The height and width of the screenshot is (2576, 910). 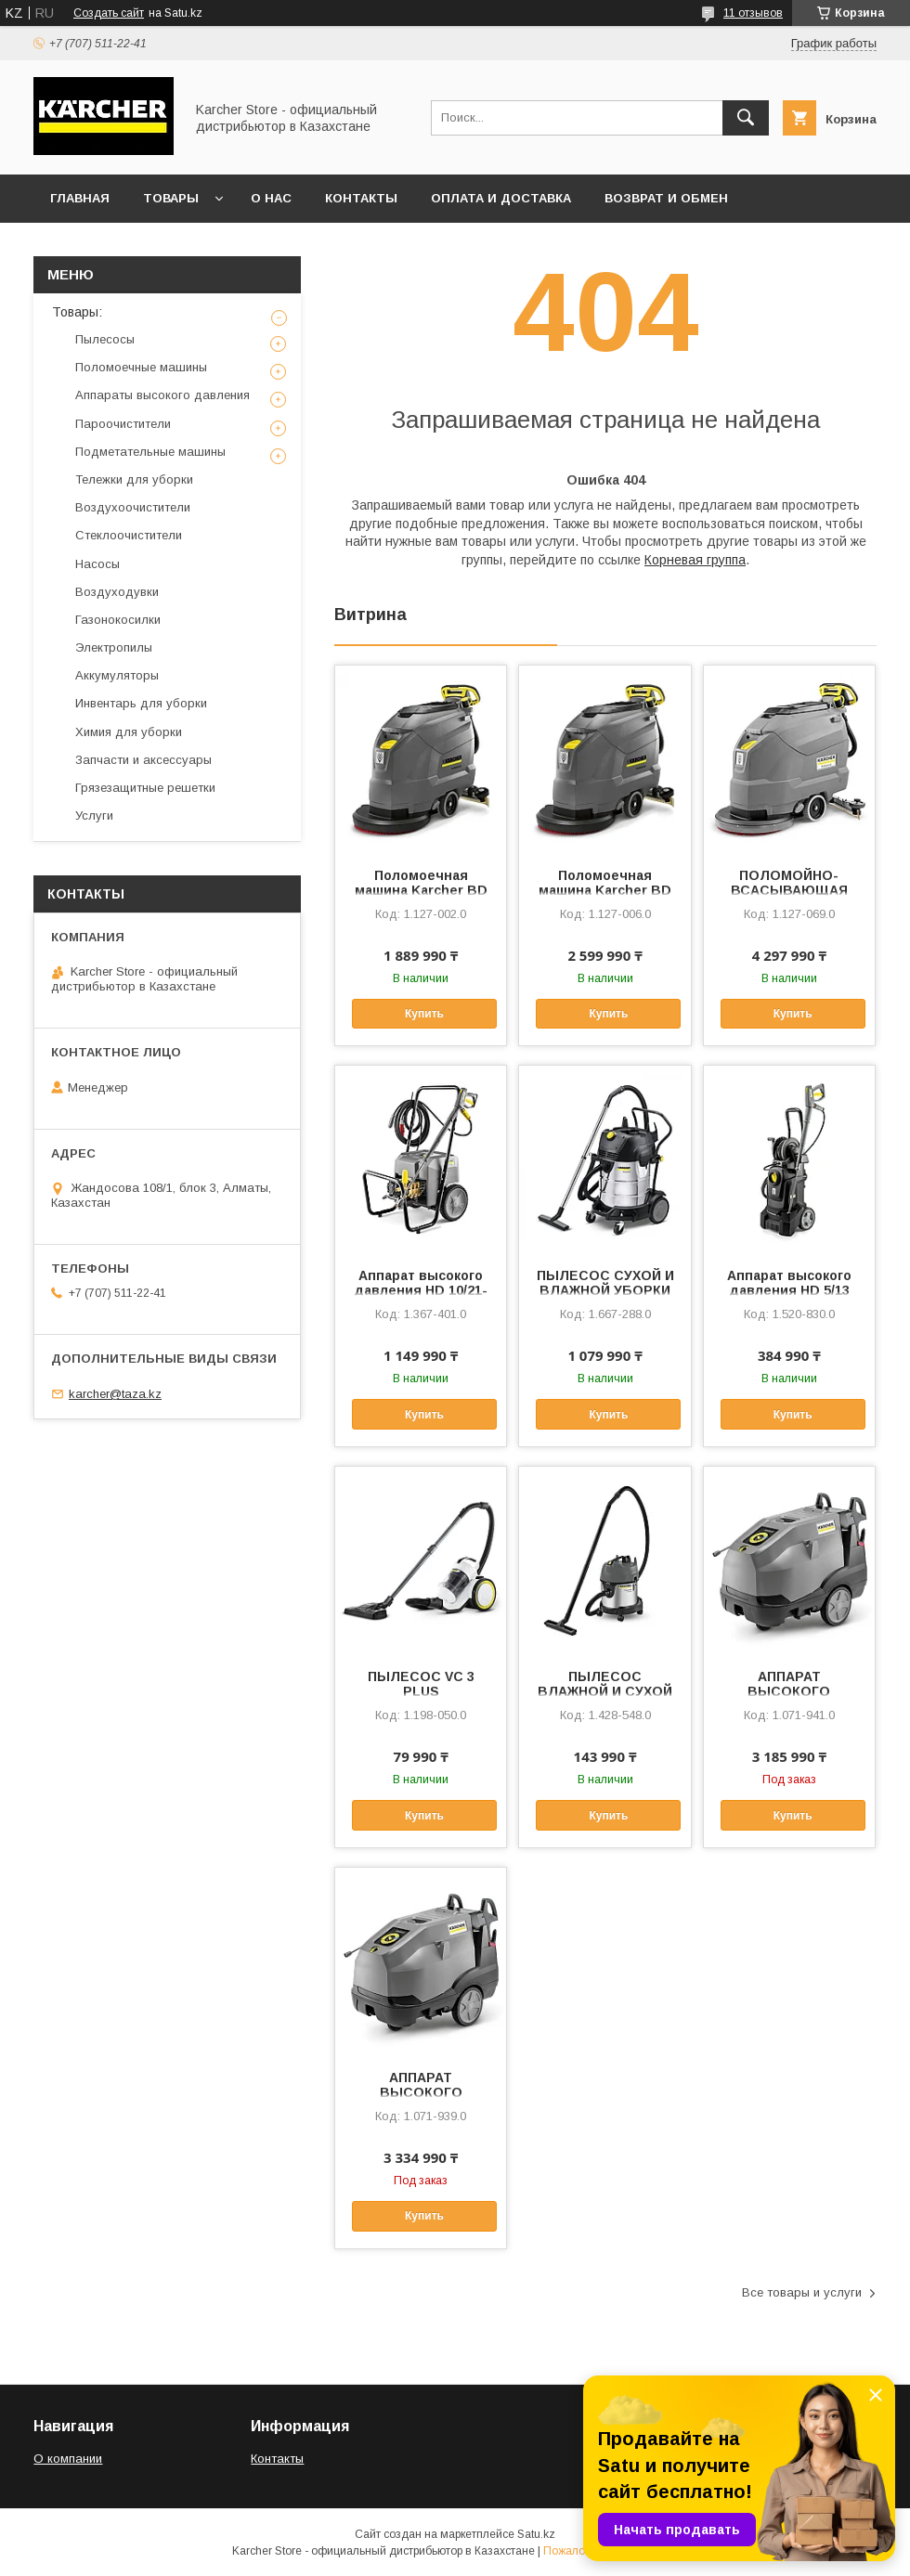 What do you see at coordinates (117, 592) in the screenshot?
I see `Воздуходувки` at bounding box center [117, 592].